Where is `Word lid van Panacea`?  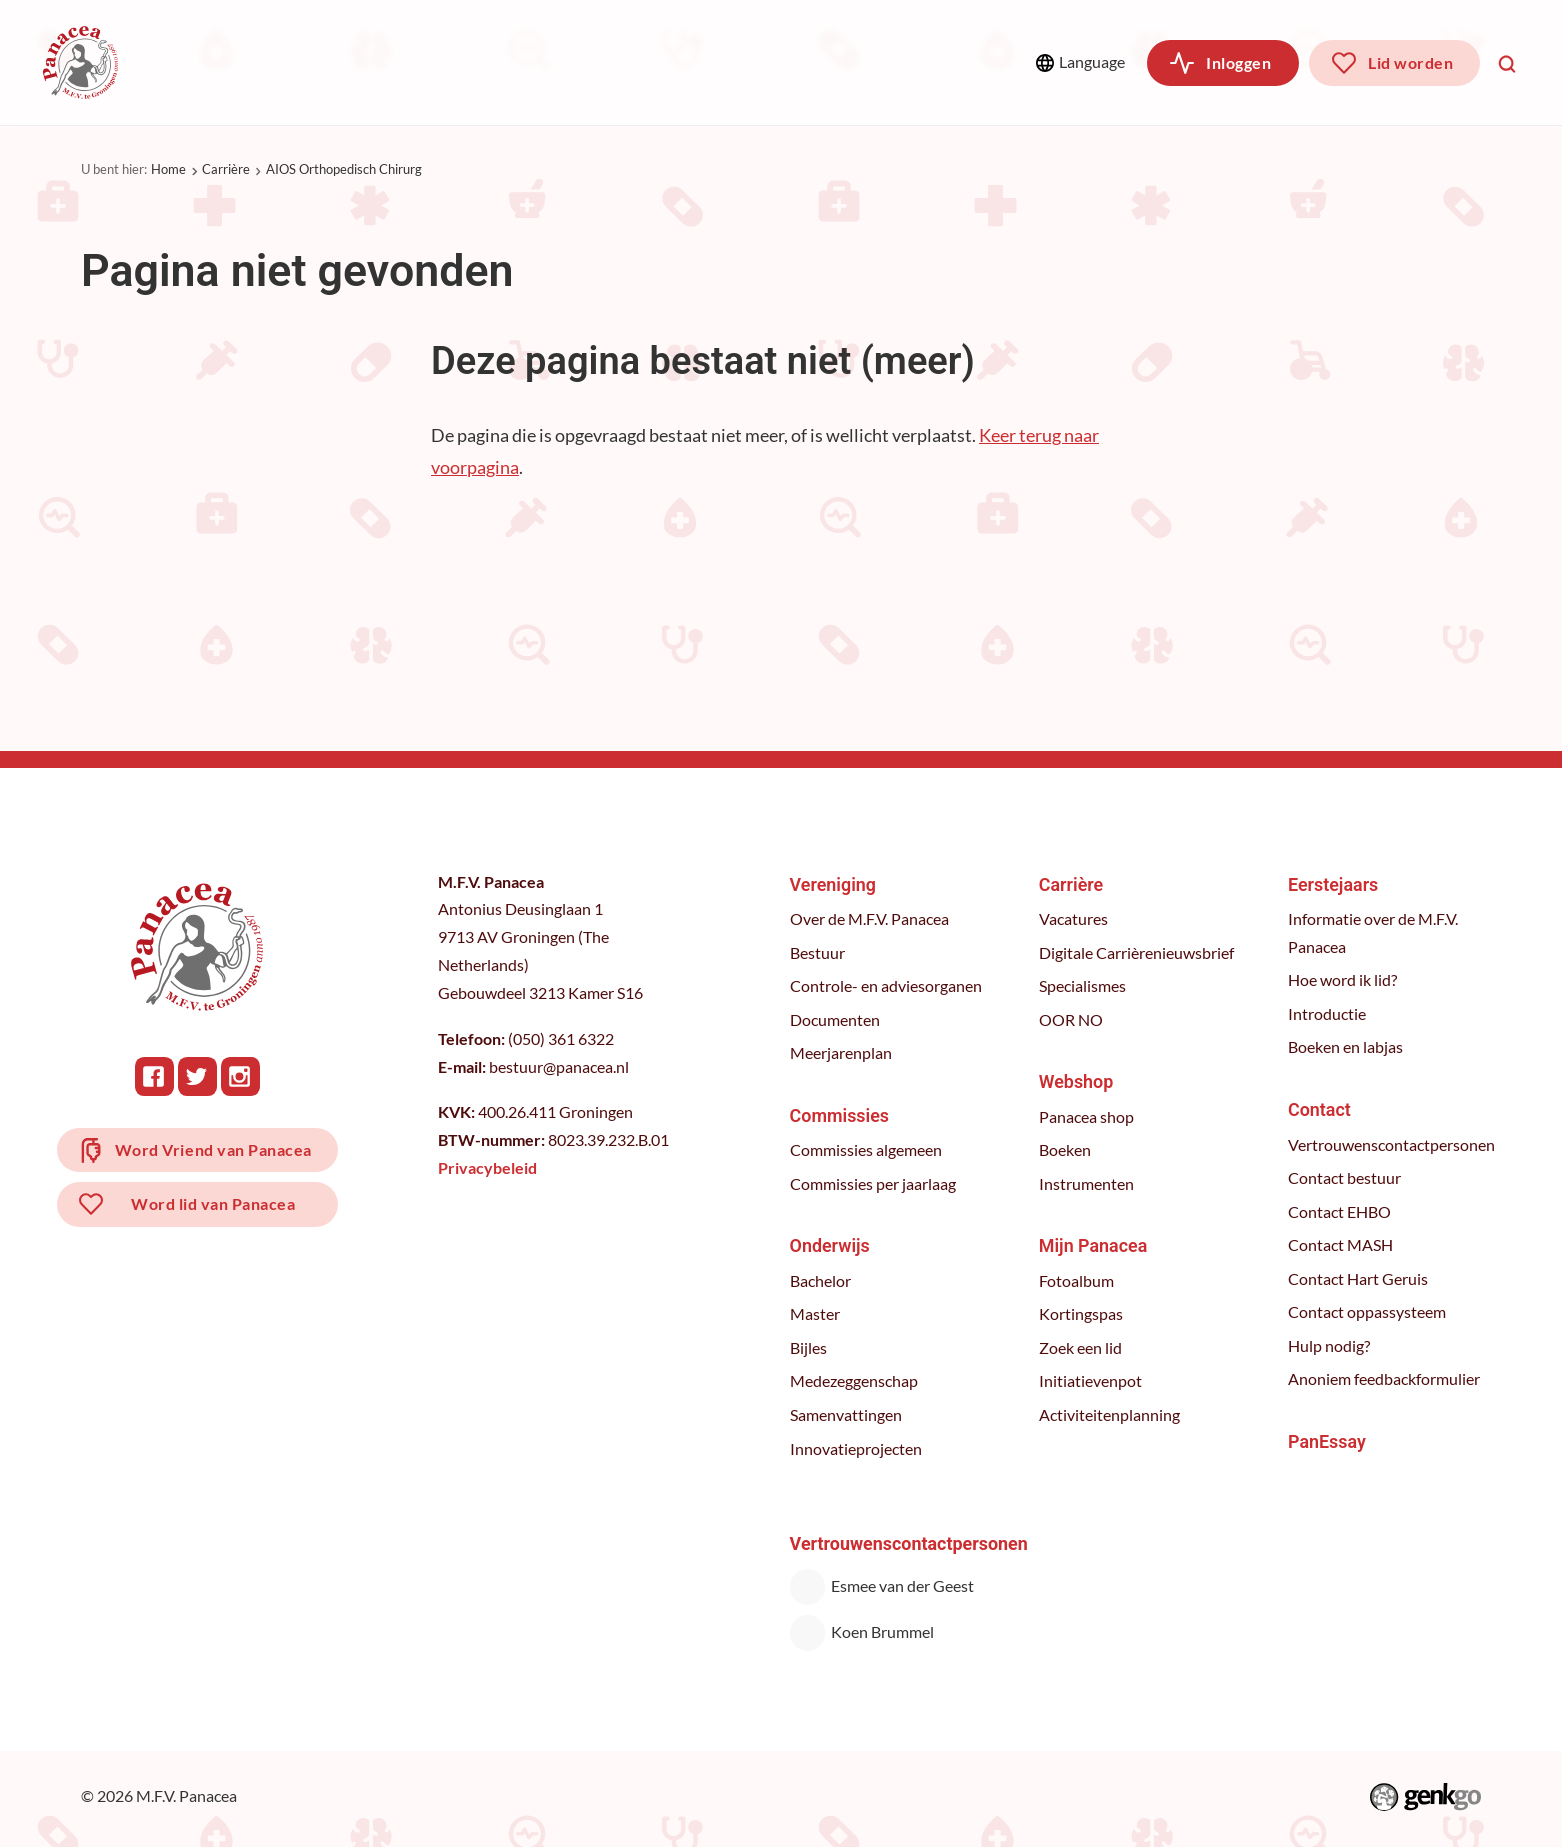
Word lid van Panacea is located at coordinates (214, 1206).